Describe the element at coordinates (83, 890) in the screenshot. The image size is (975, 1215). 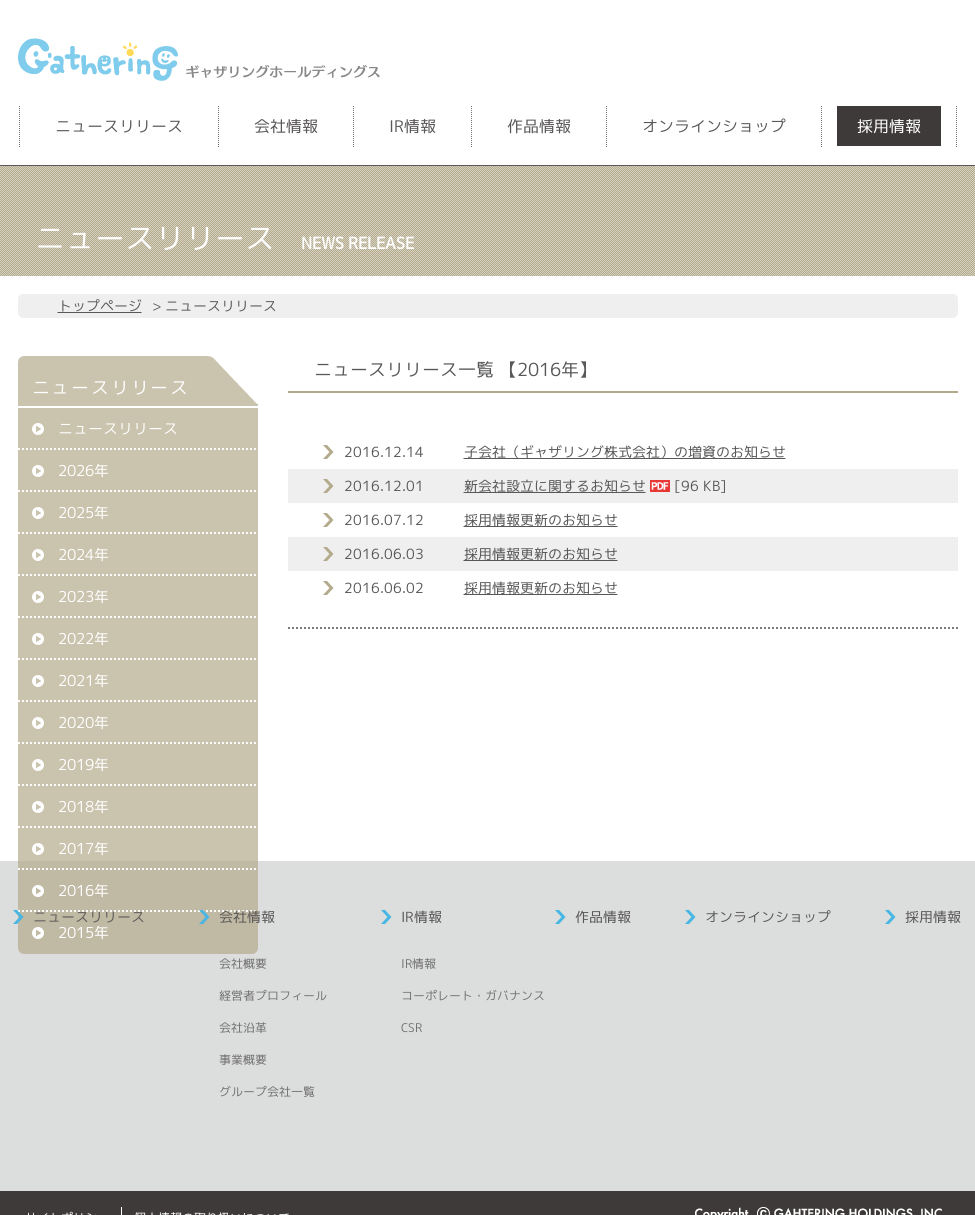
I see `2016年` at that location.